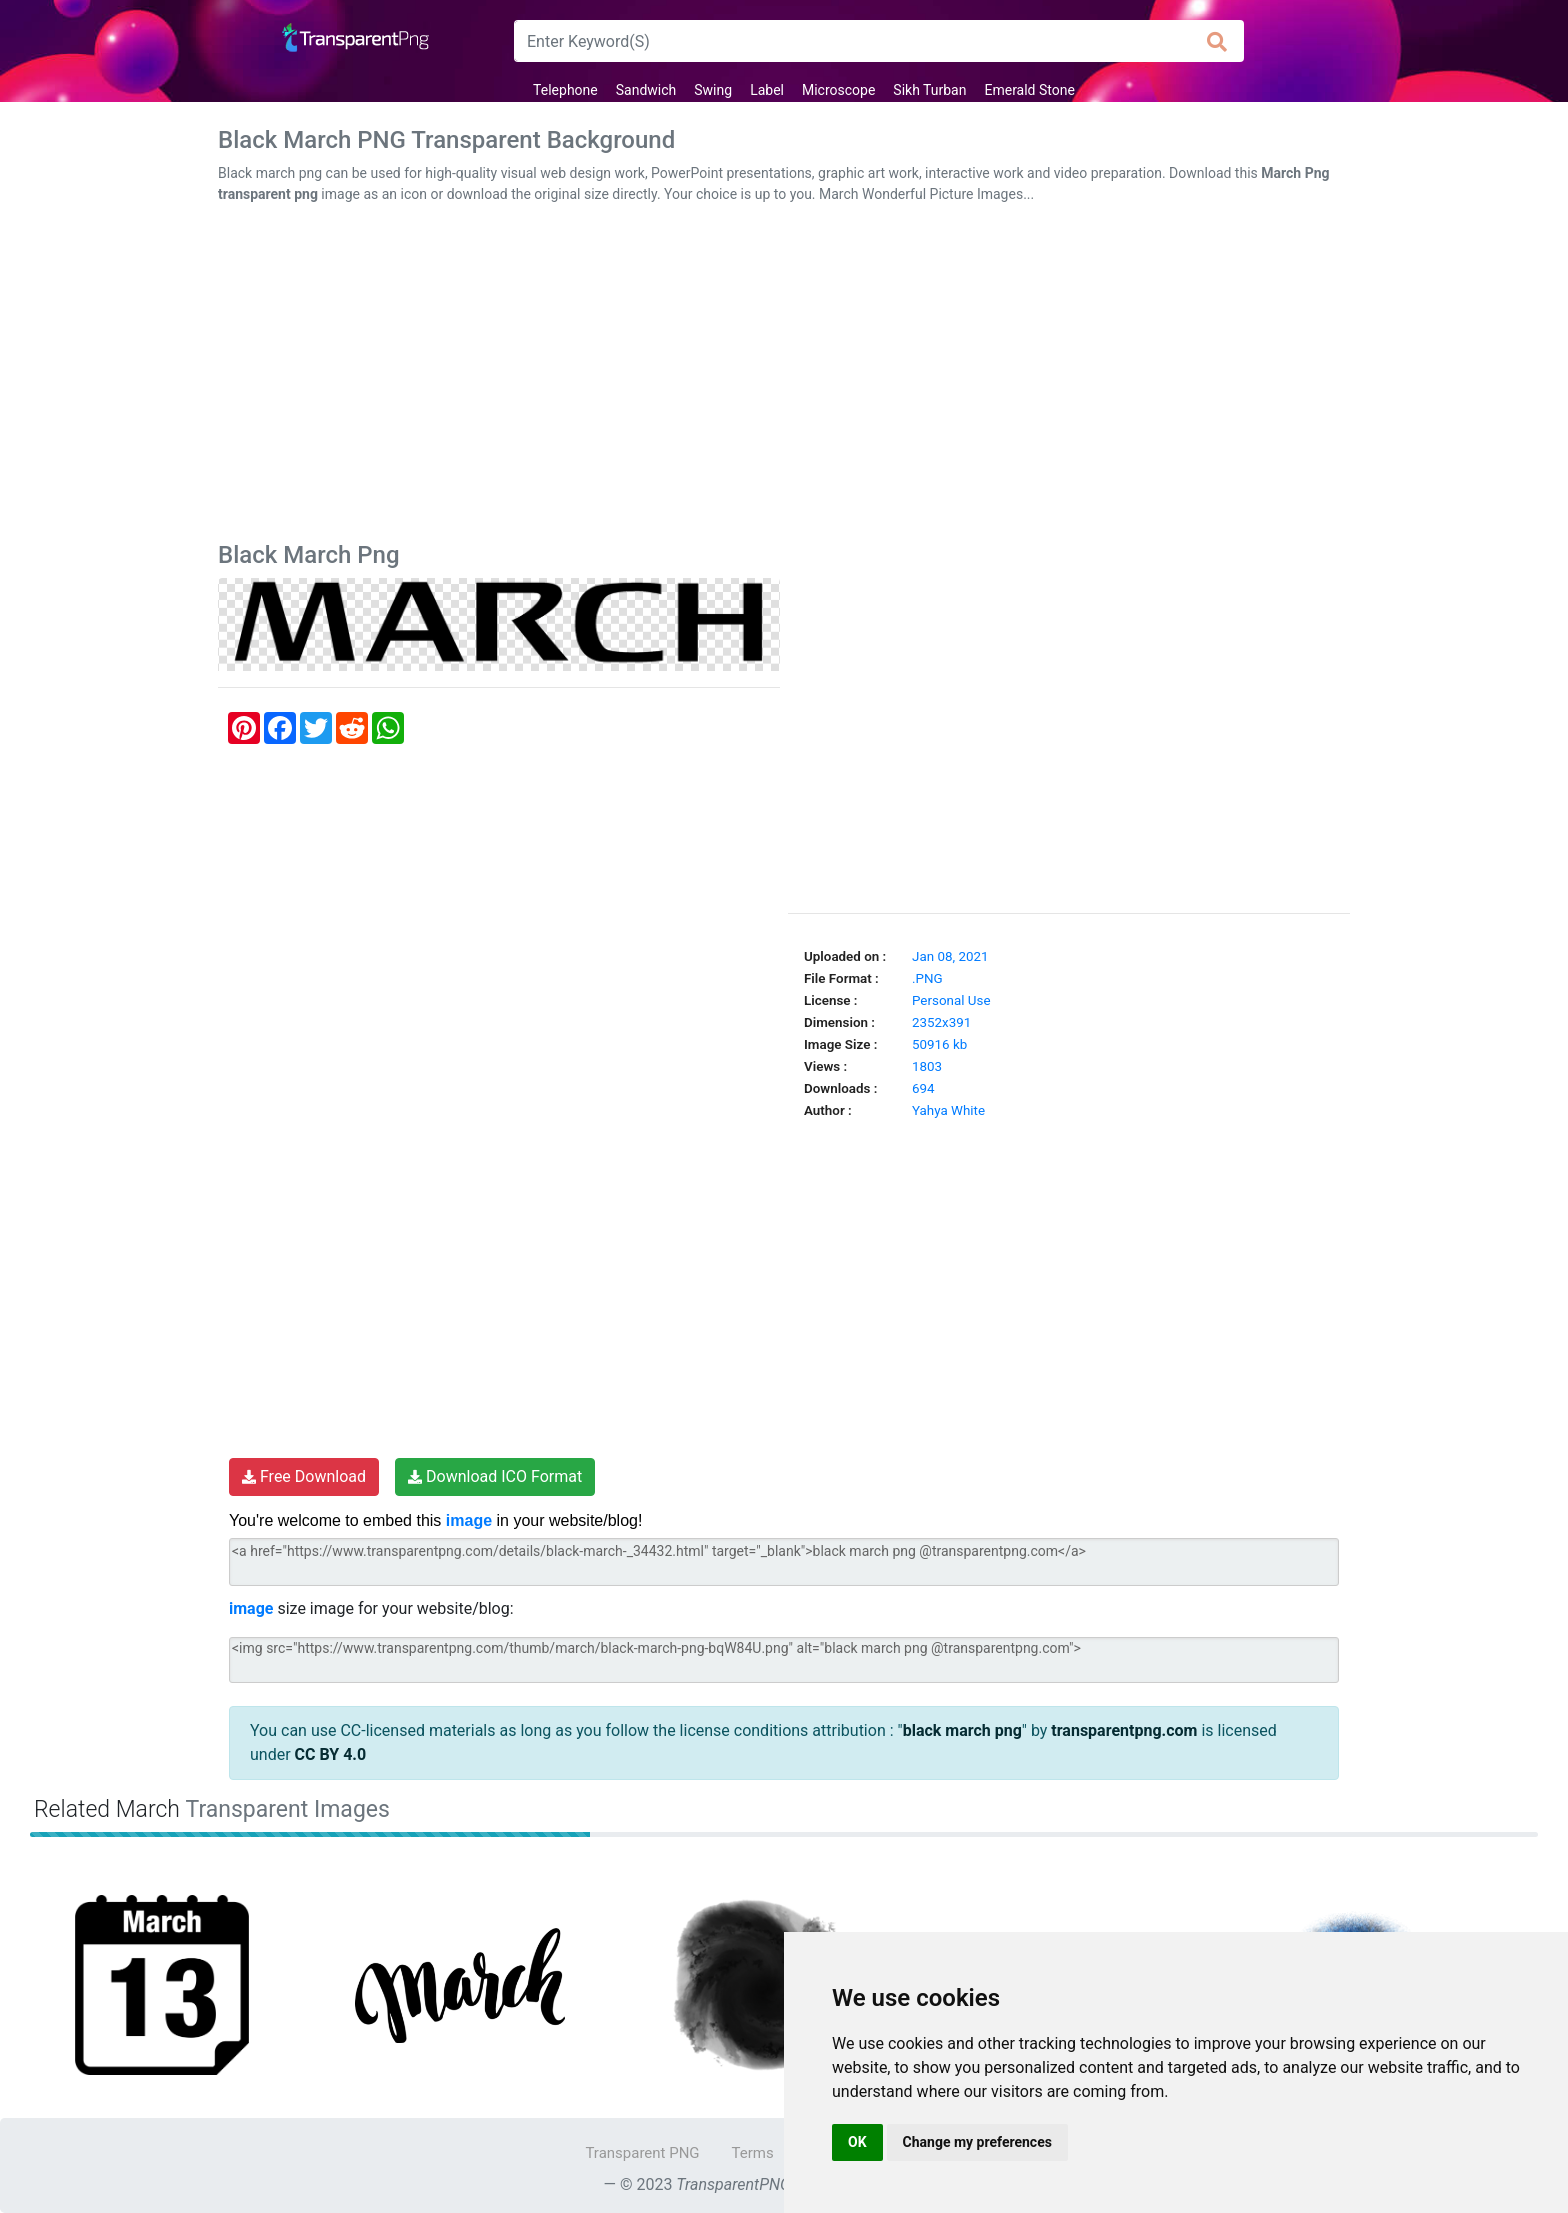  What do you see at coordinates (642, 2153) in the screenshot?
I see `Transparent PNG` at bounding box center [642, 2153].